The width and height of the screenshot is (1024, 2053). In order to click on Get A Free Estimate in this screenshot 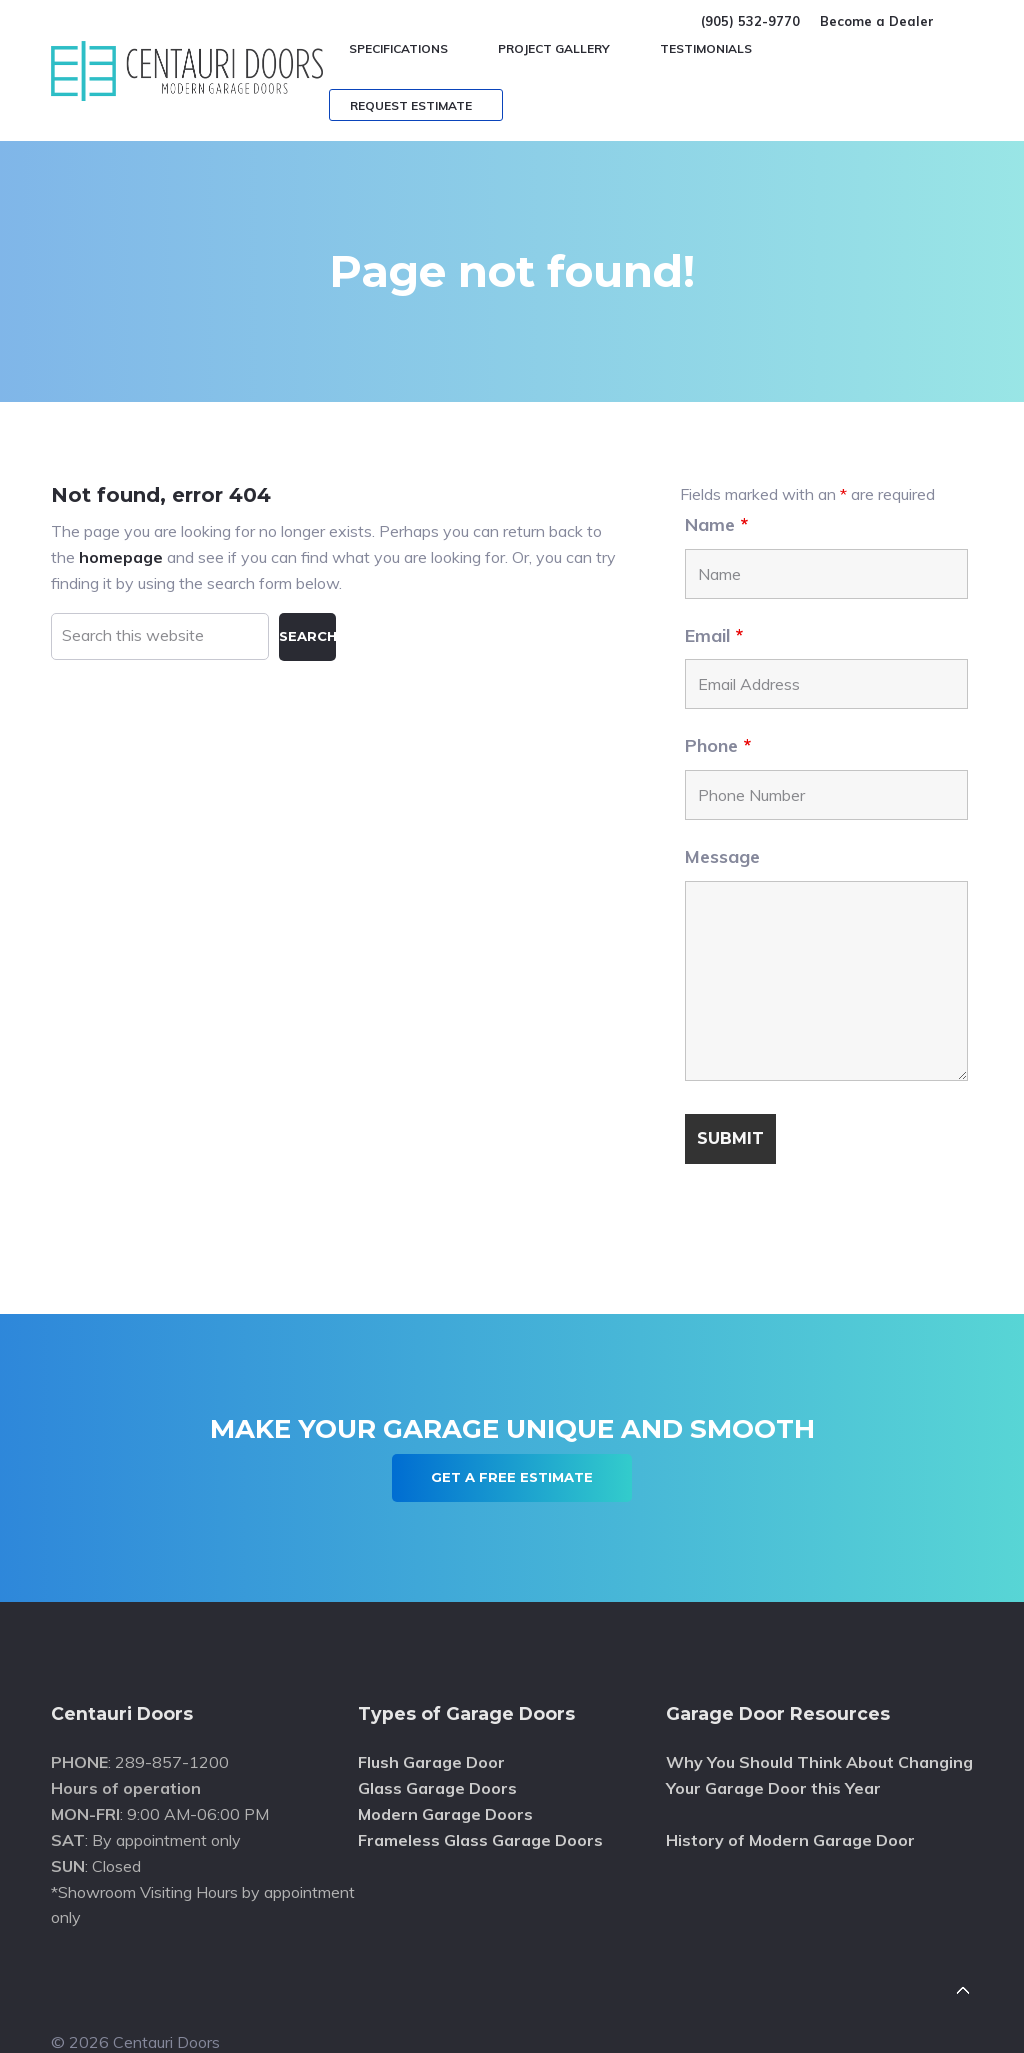, I will do `click(512, 1477)`.